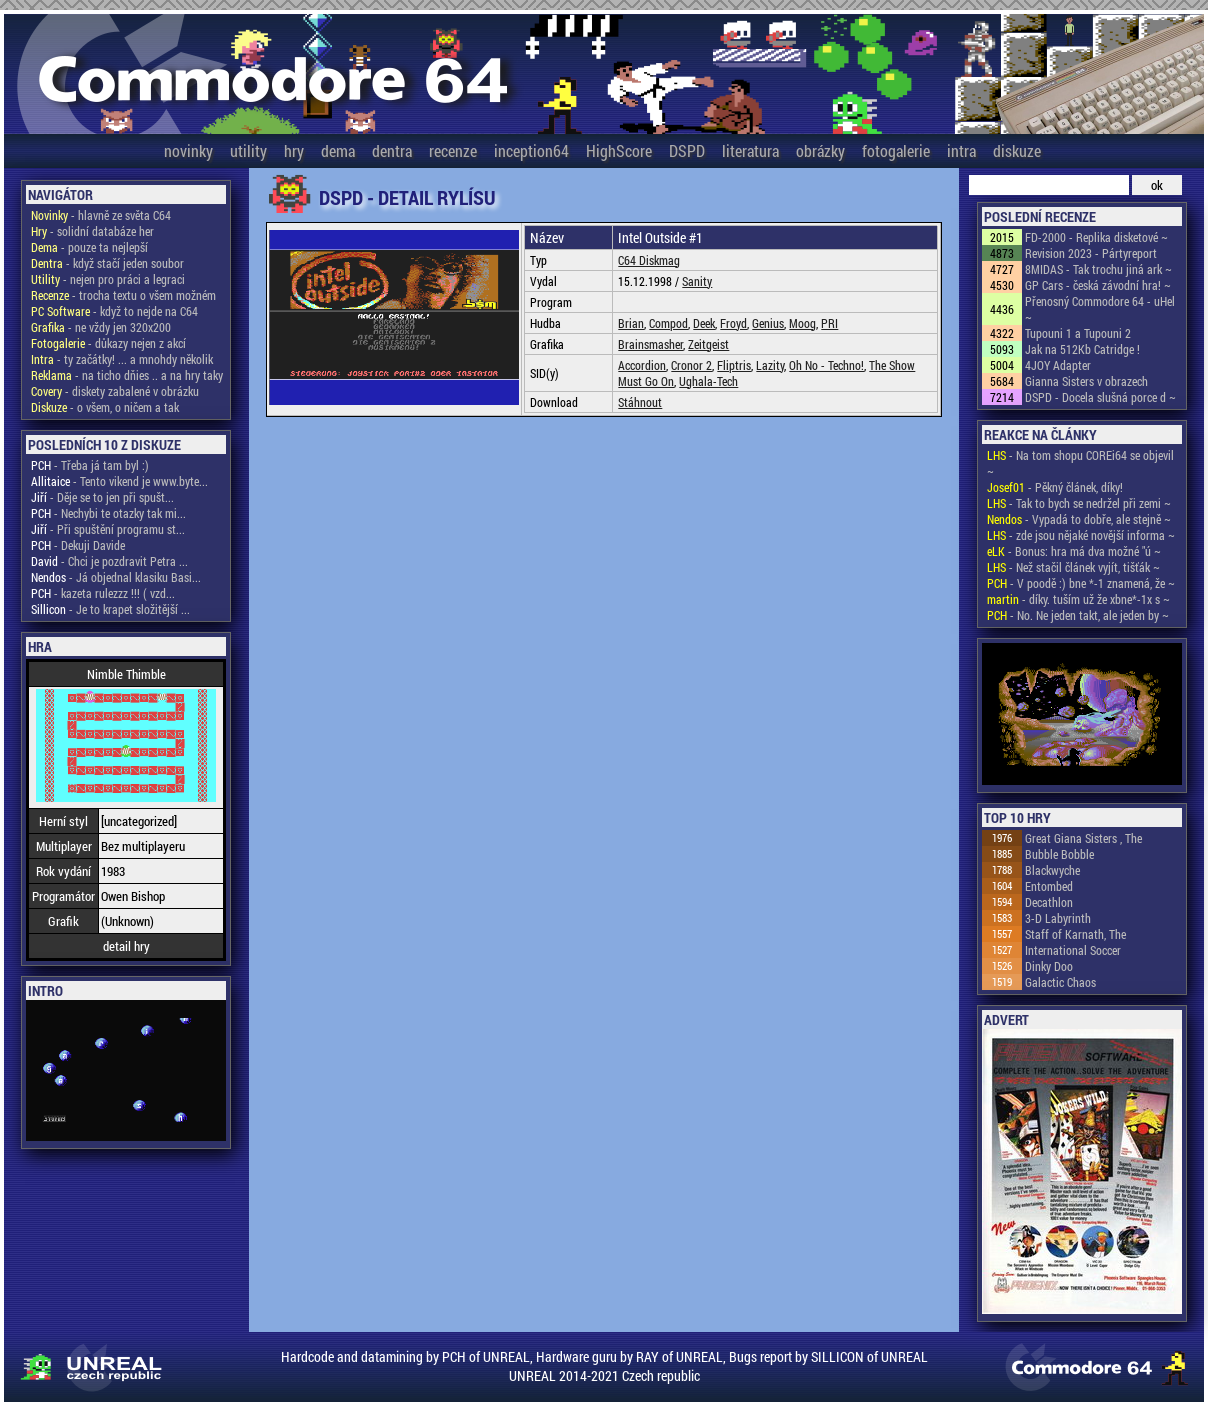  What do you see at coordinates (102, 497) in the screenshot?
I see `- Děje se to jen při spušt...` at bounding box center [102, 497].